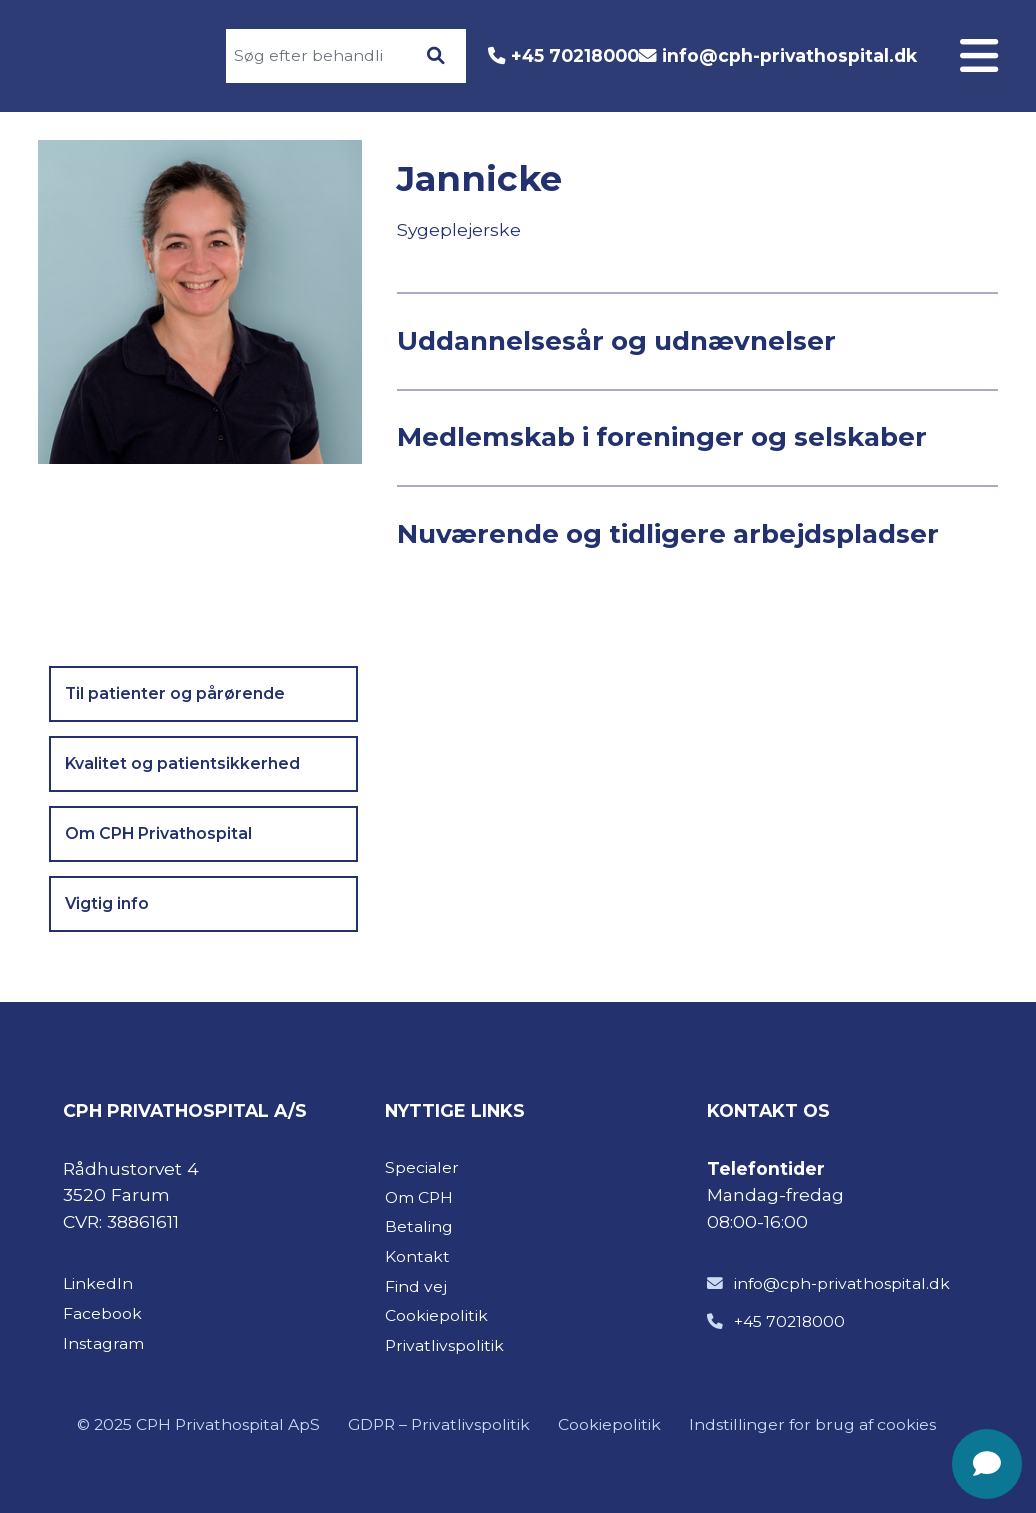 The width and height of the screenshot is (1036, 1513). What do you see at coordinates (812, 1424) in the screenshot?
I see `Indstillinger for brug af cookies` at bounding box center [812, 1424].